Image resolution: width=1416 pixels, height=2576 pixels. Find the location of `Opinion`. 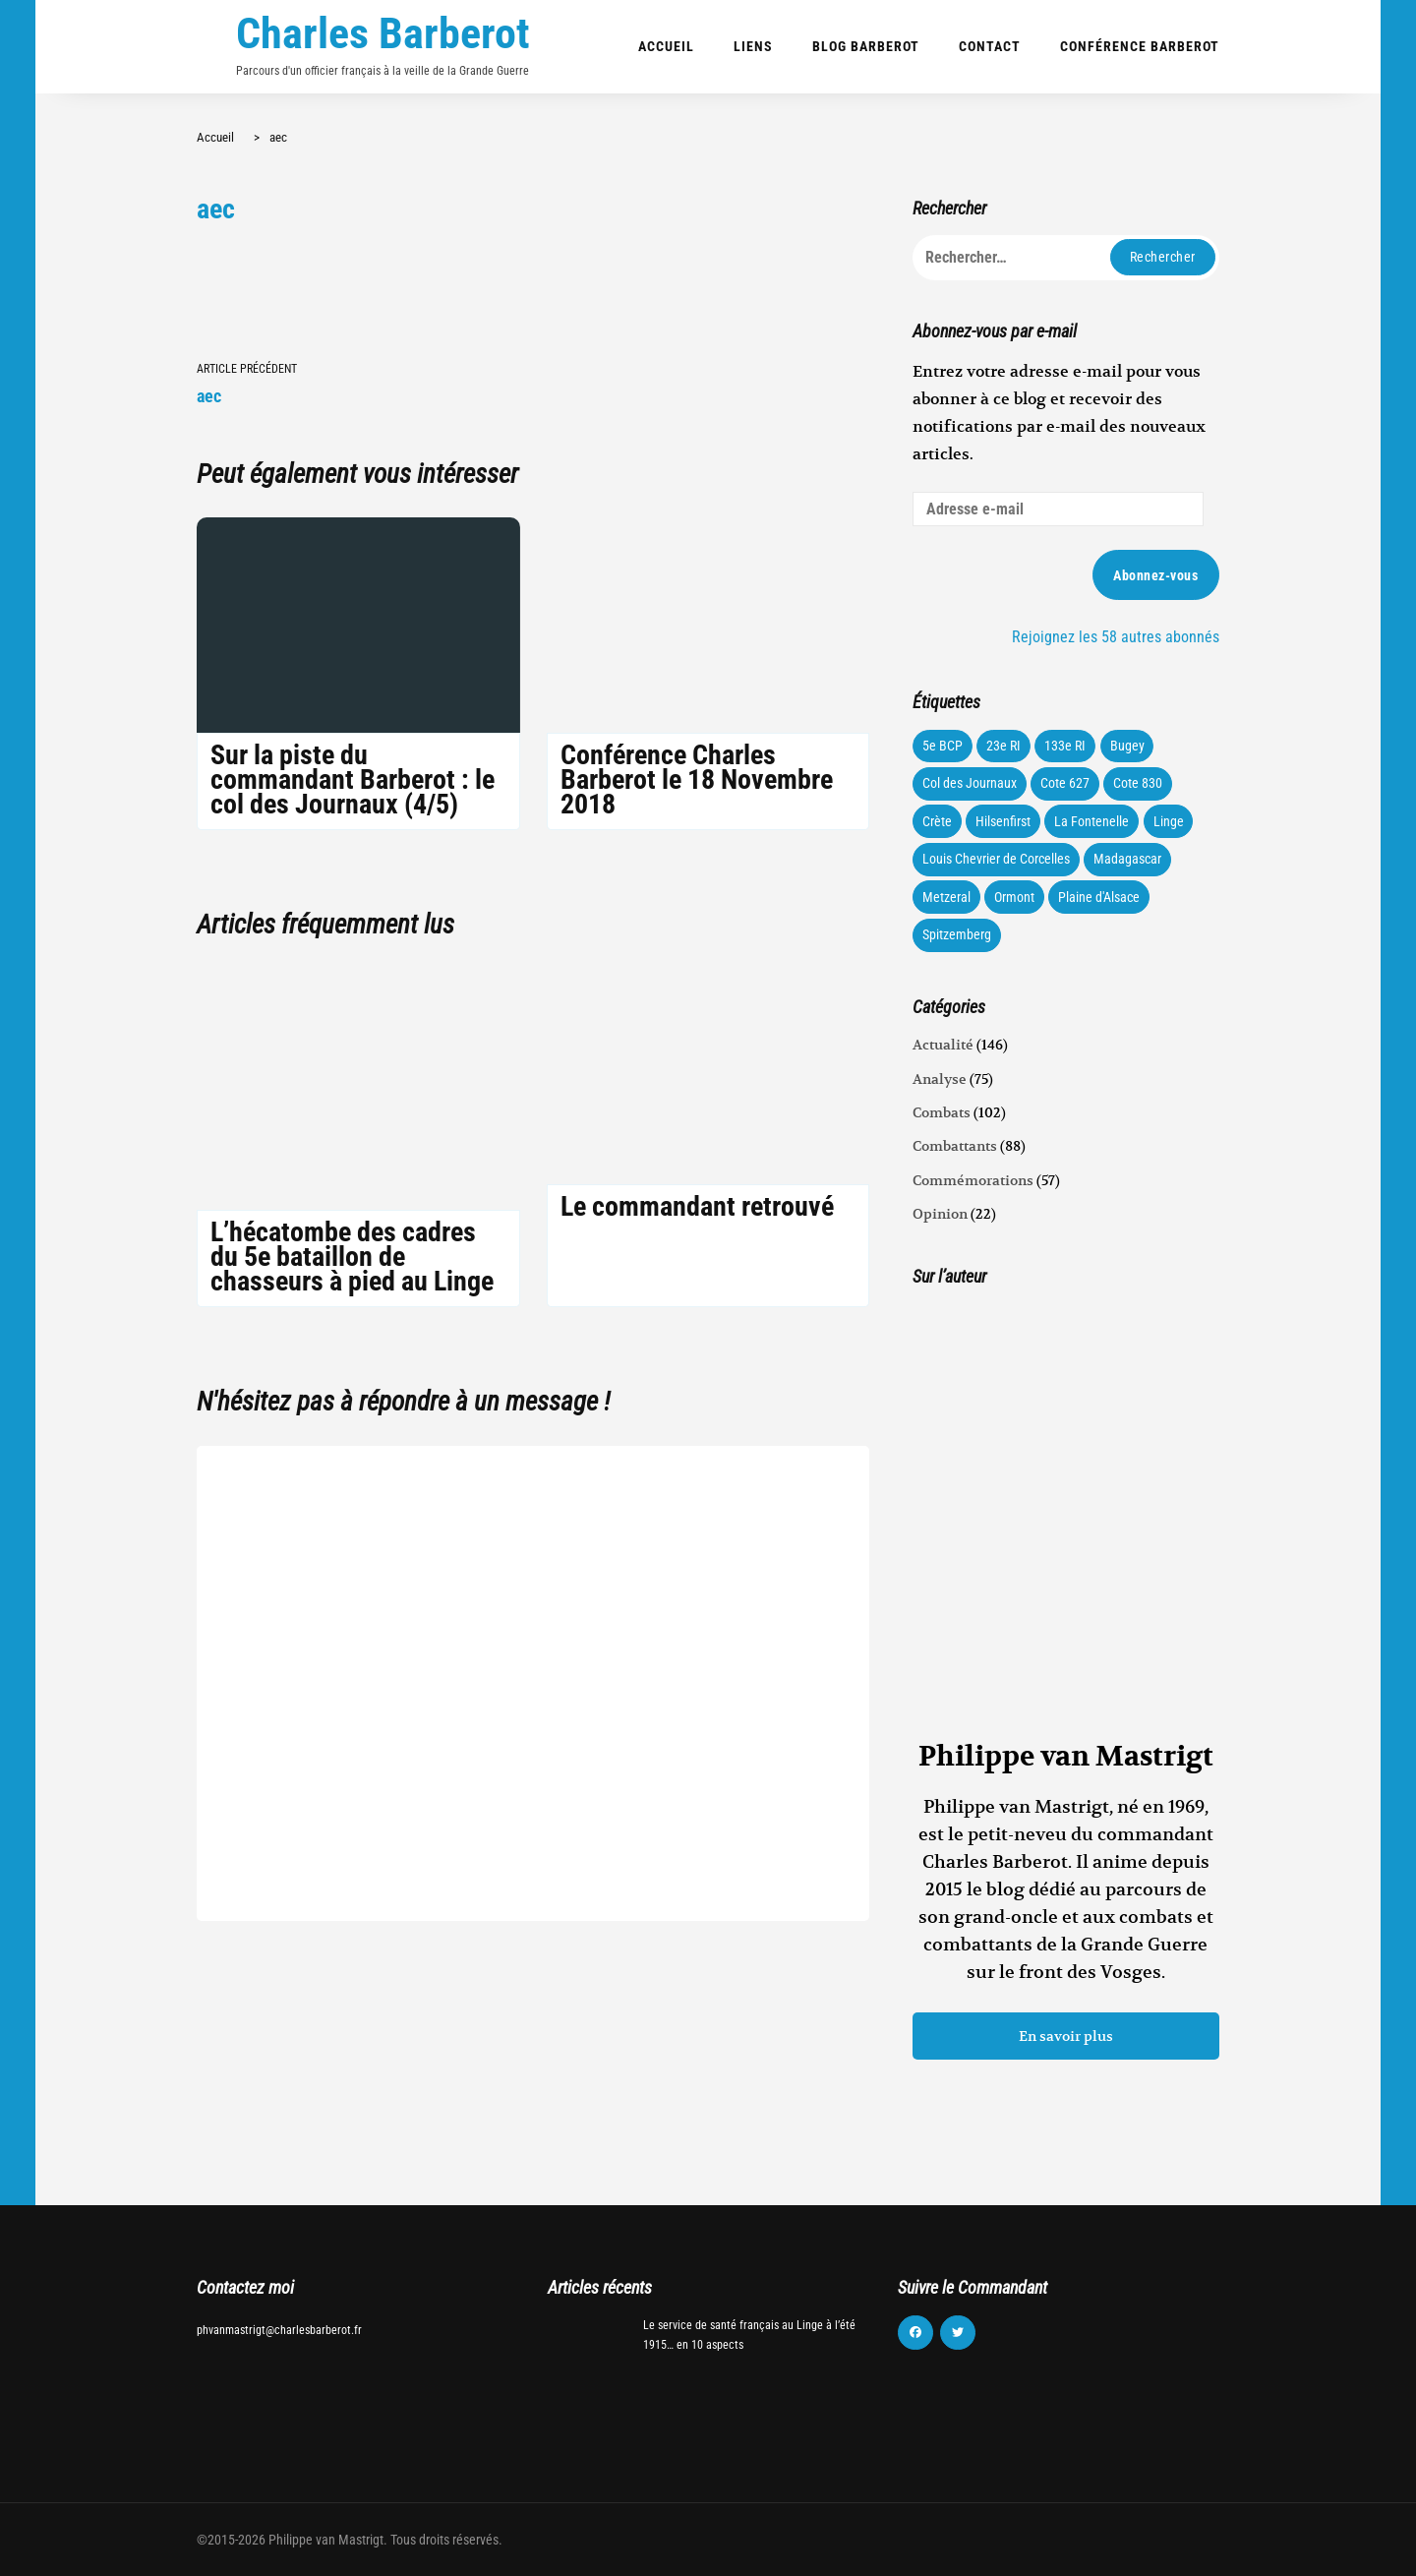

Opinion is located at coordinates (940, 1214).